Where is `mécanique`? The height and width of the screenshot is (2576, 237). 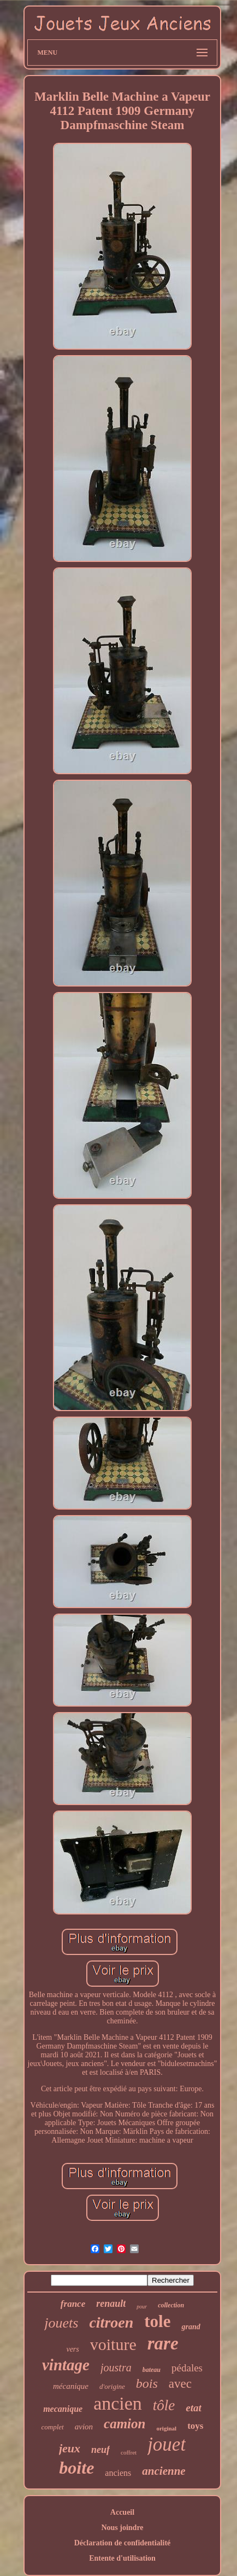
mécanique is located at coordinates (70, 2386).